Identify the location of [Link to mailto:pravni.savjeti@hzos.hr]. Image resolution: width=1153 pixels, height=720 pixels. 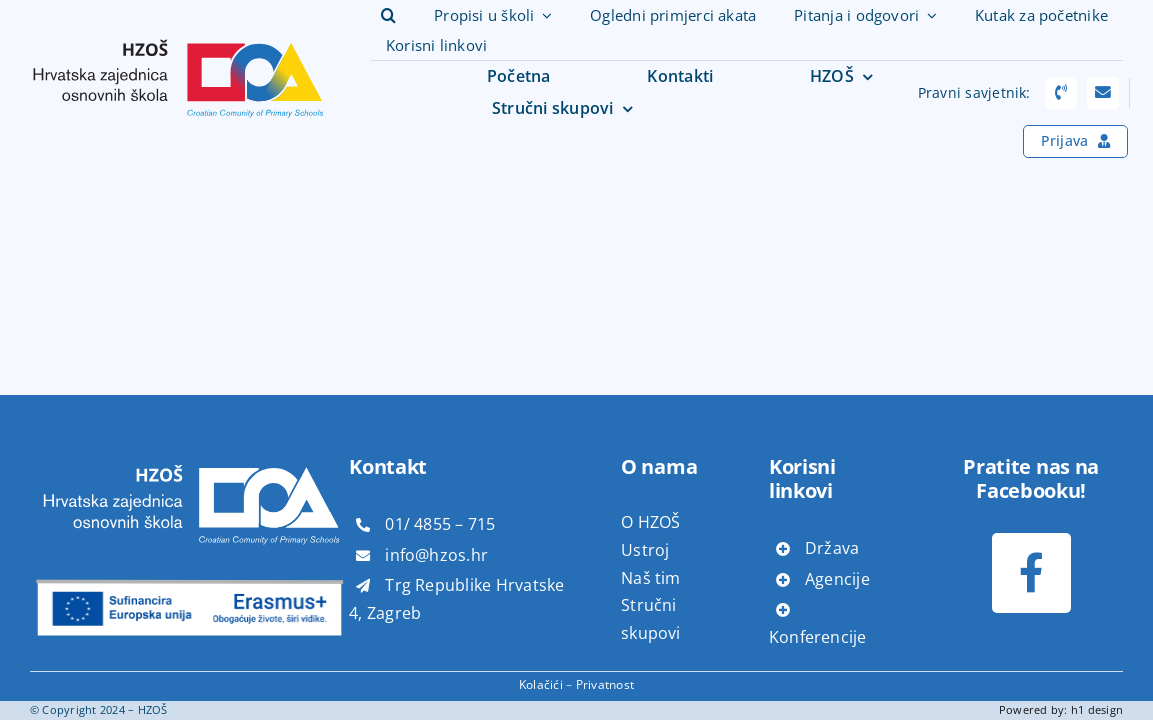
(1103, 93).